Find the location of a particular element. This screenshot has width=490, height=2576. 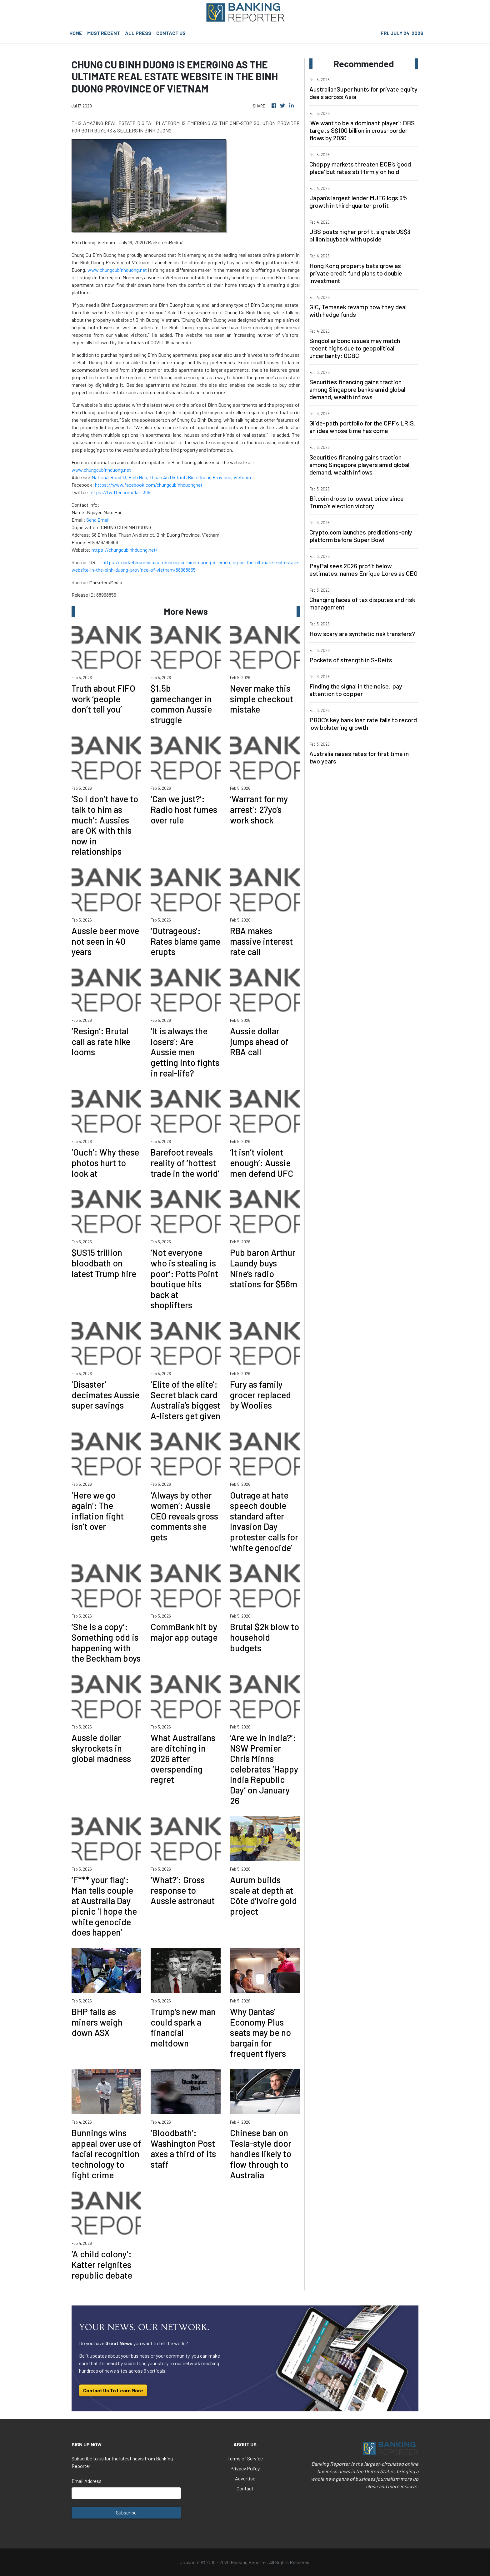

Advertise is located at coordinates (245, 2478).